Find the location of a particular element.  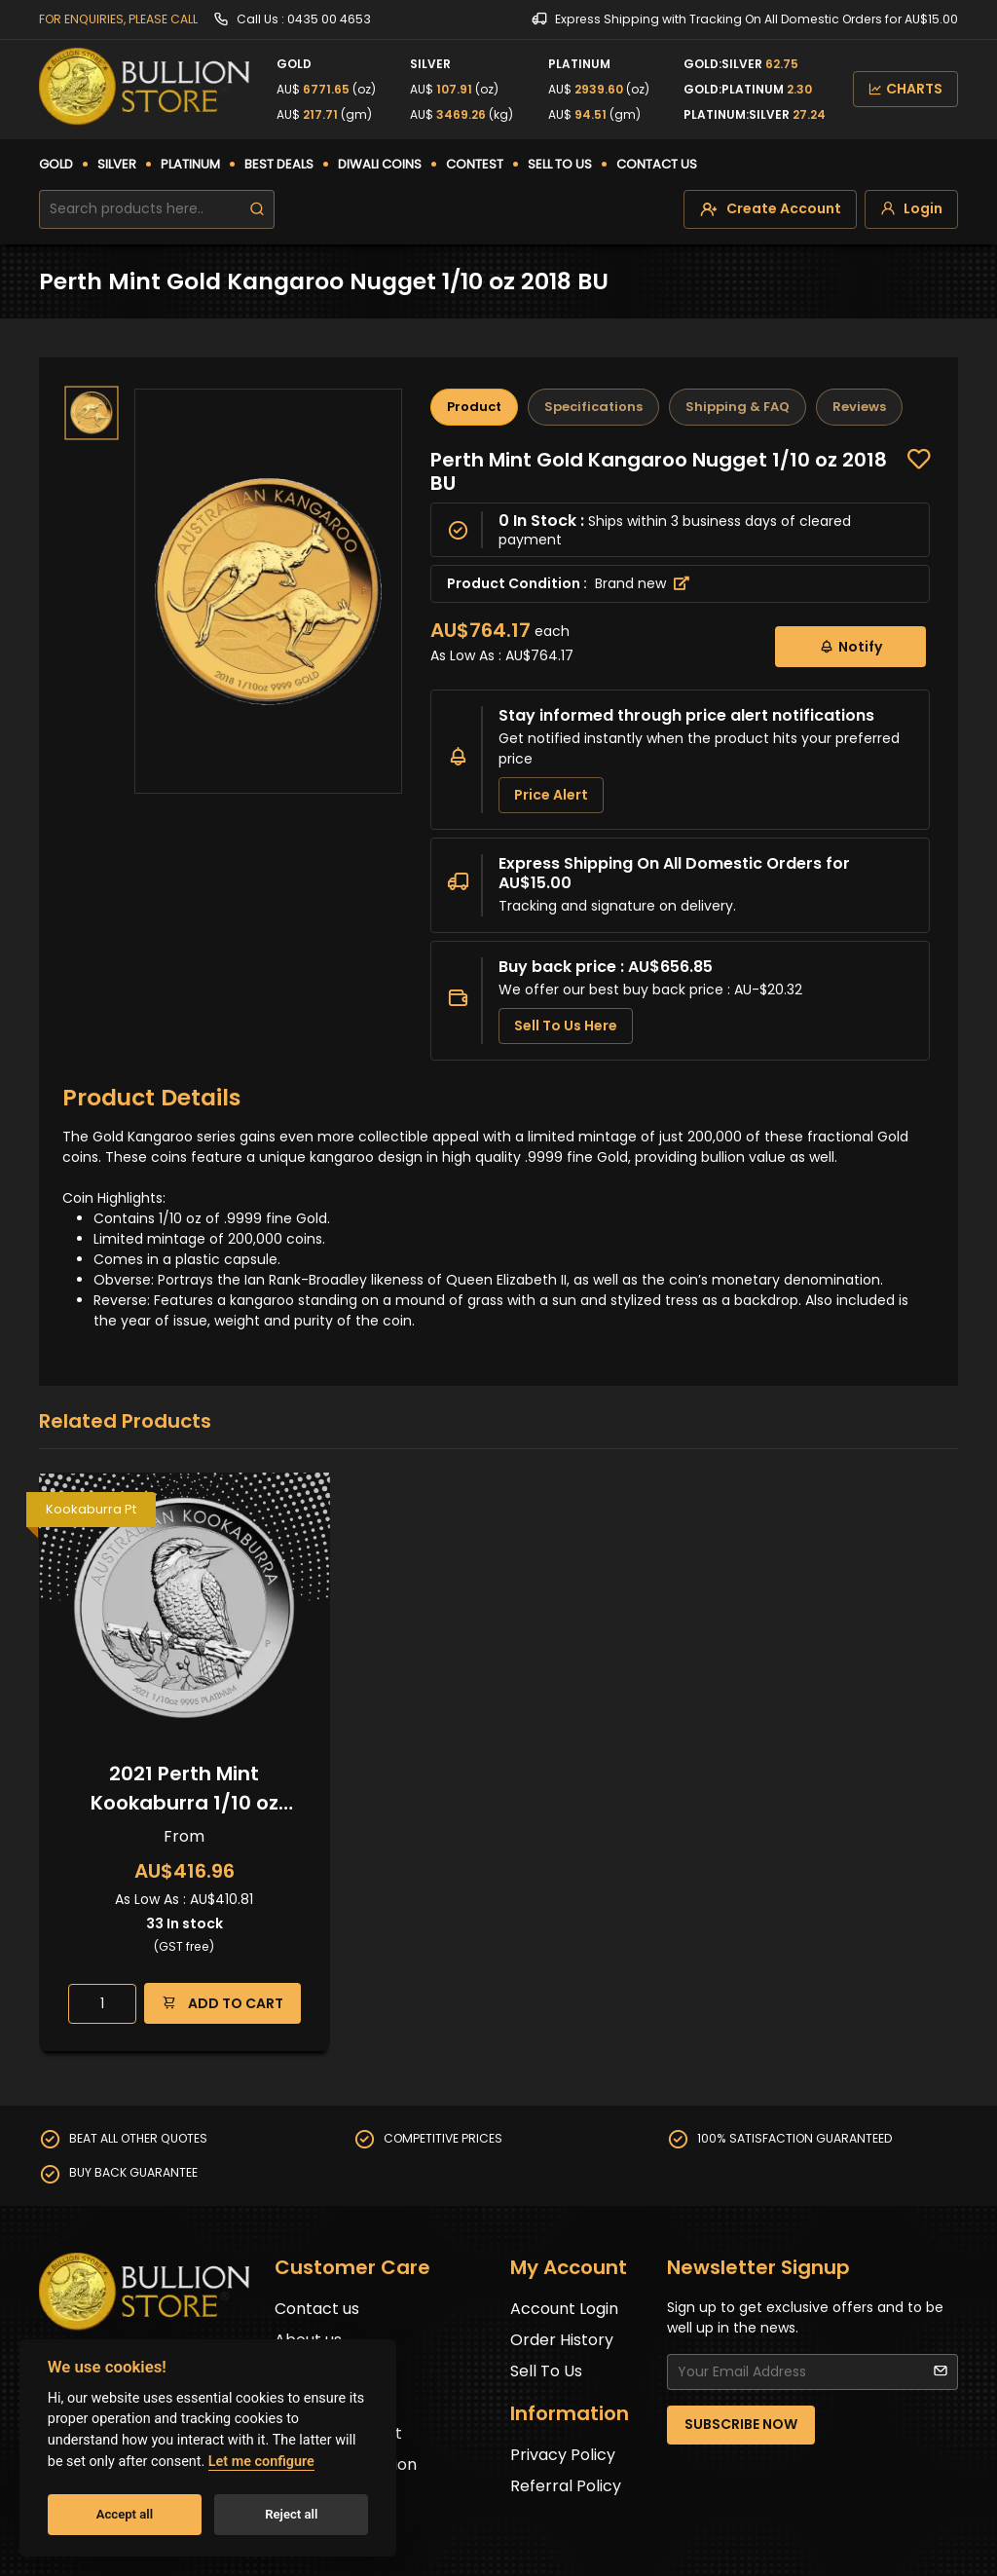

BEST DEALS is located at coordinates (279, 164).